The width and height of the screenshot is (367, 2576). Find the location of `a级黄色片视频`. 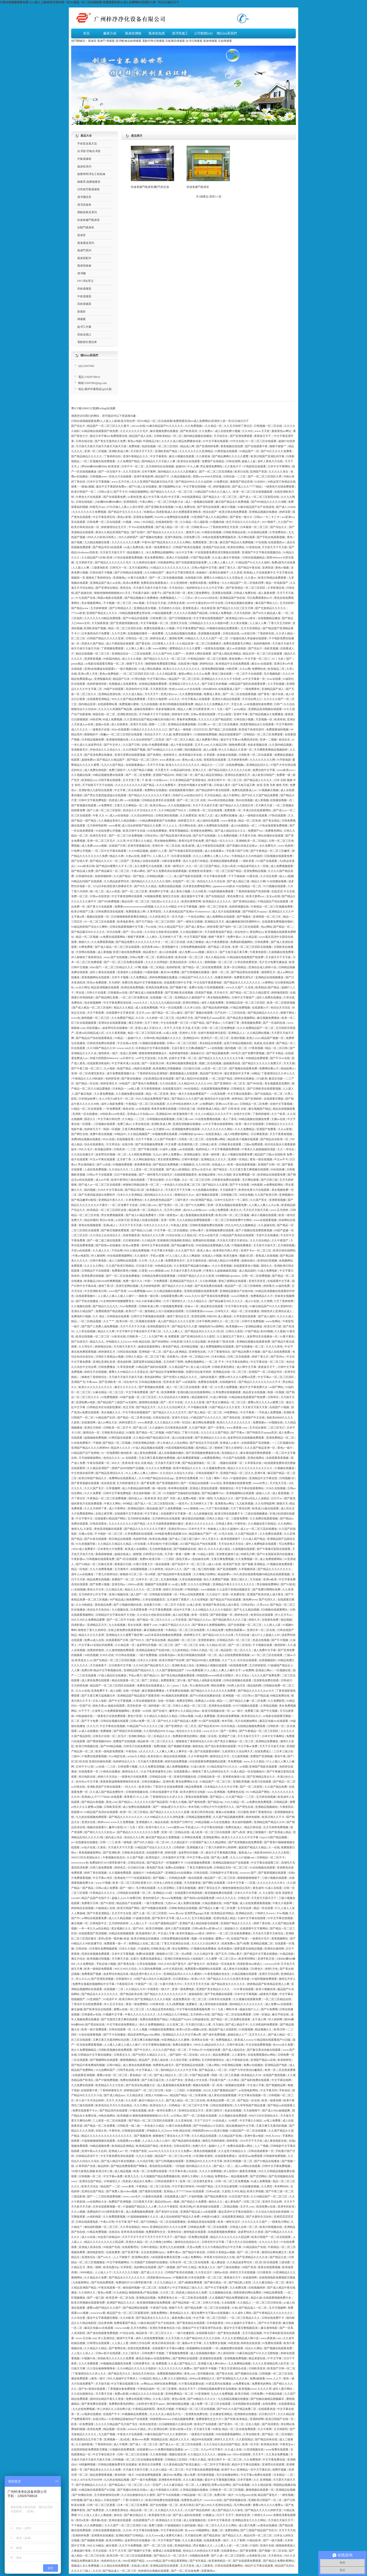

a级黄色片视频 is located at coordinates (268, 1994).